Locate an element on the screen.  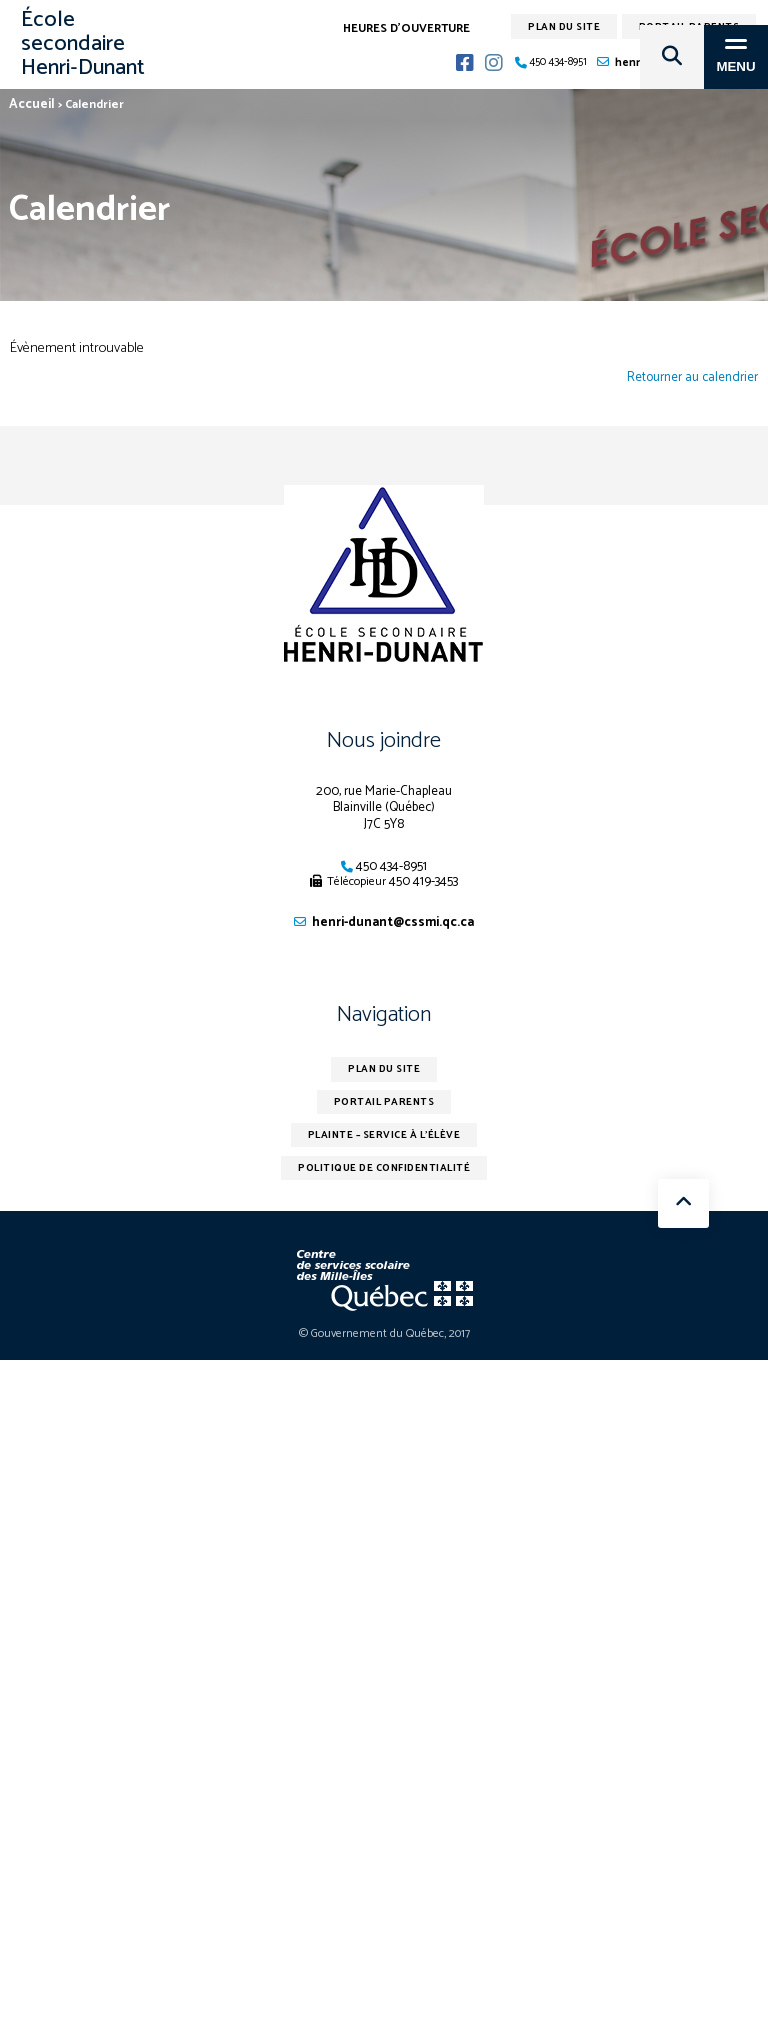
450 434-8951 is located at coordinates (391, 866).